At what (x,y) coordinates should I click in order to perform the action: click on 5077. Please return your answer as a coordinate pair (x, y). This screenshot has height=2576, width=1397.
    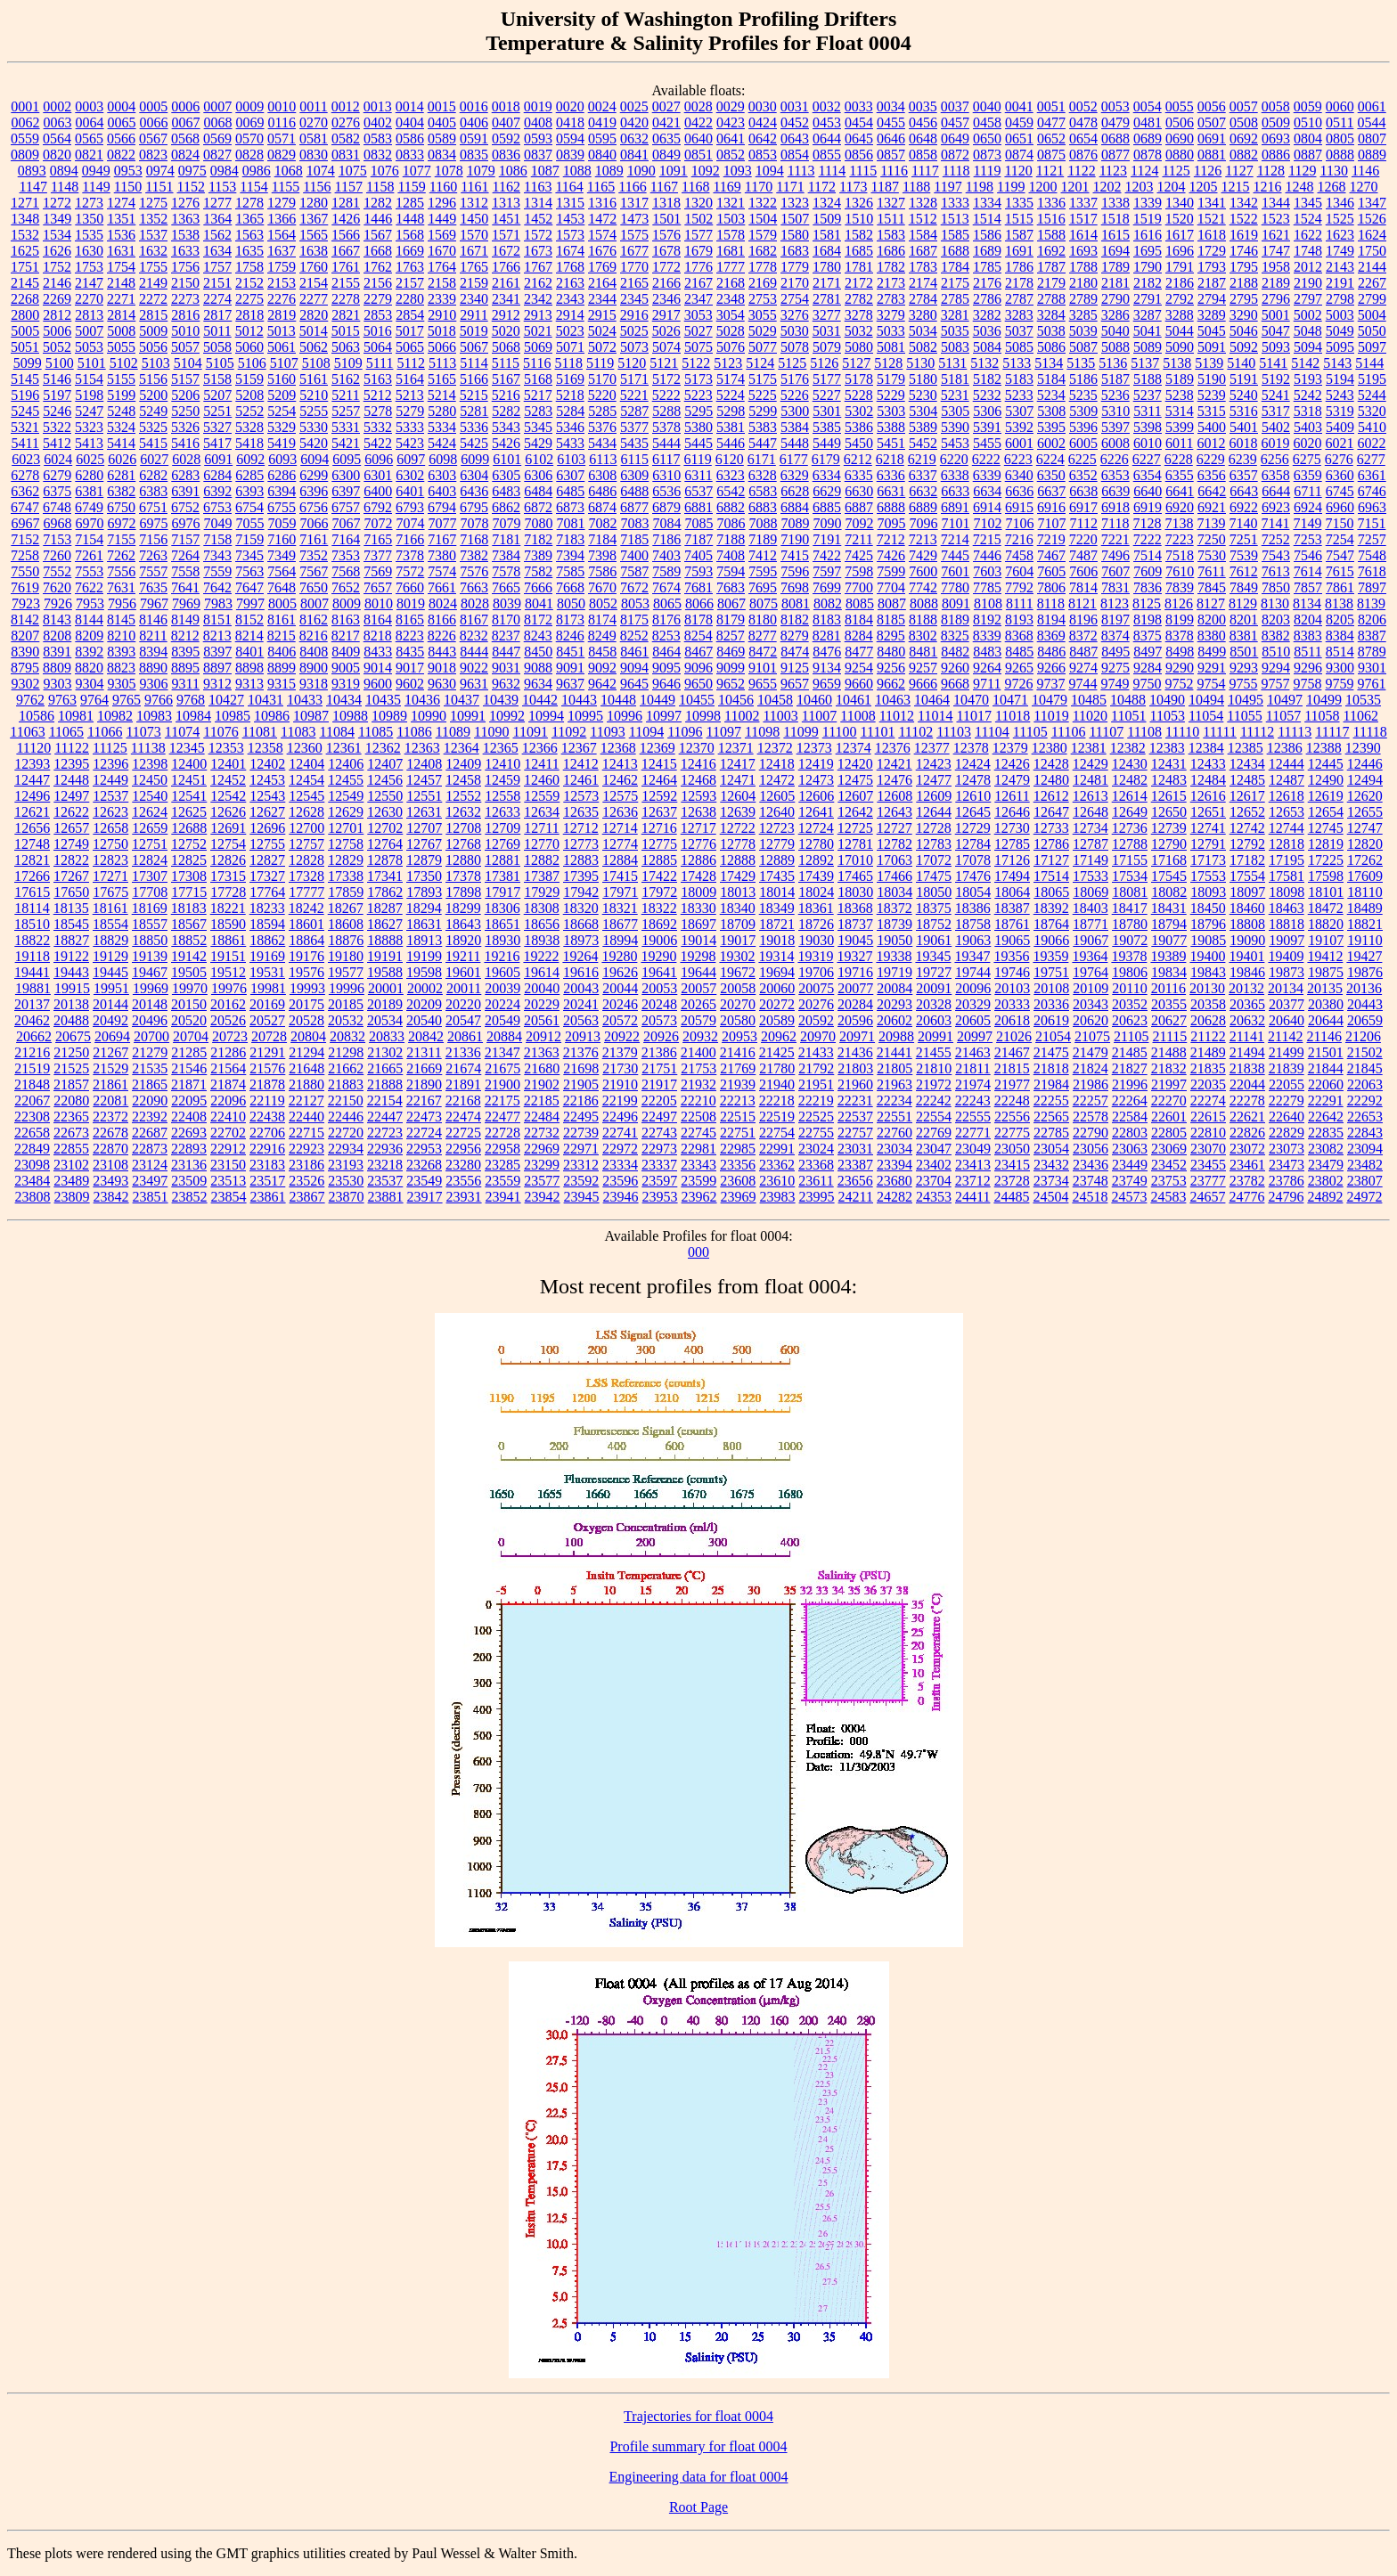
    Looking at the image, I should click on (762, 347).